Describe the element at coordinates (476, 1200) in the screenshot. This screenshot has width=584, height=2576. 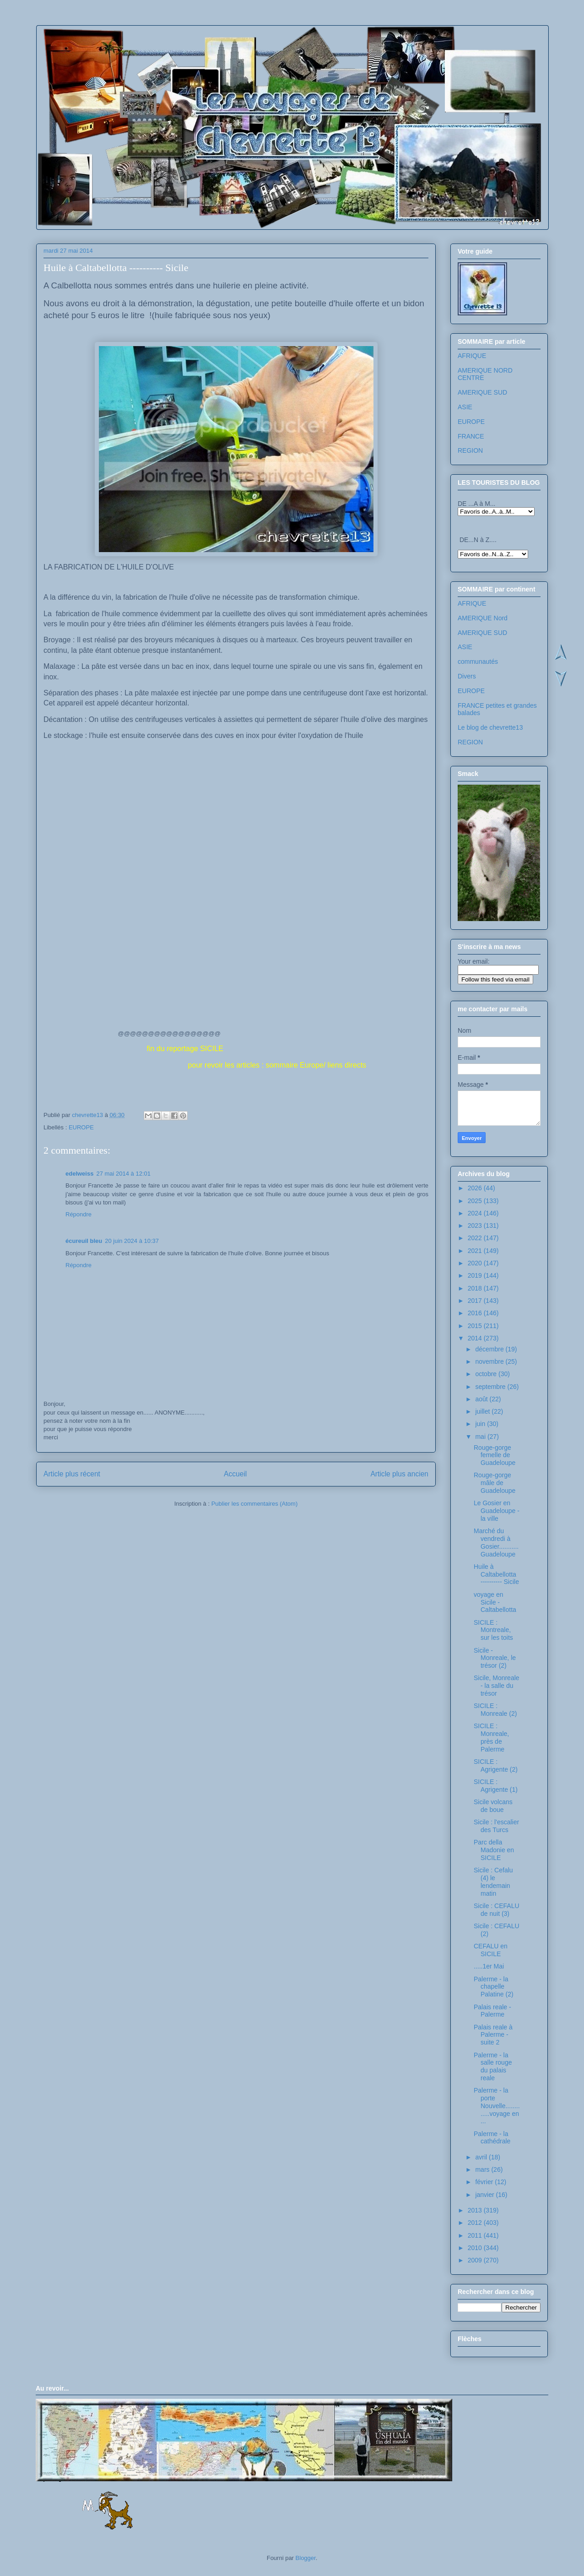
I see `2025` at that location.